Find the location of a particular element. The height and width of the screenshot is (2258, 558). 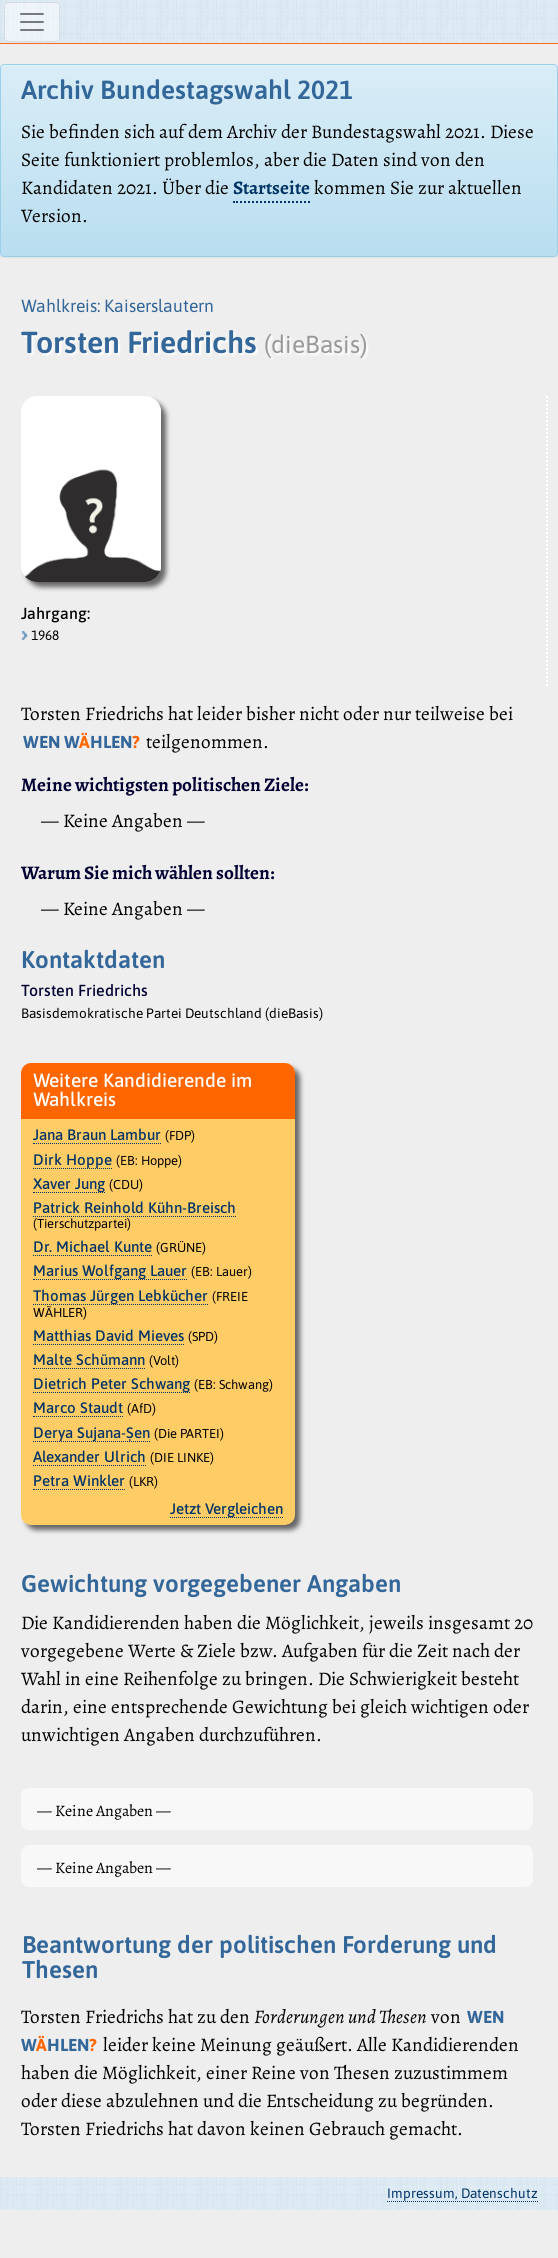

Dietrich Peter Schwang is located at coordinates (111, 1383).